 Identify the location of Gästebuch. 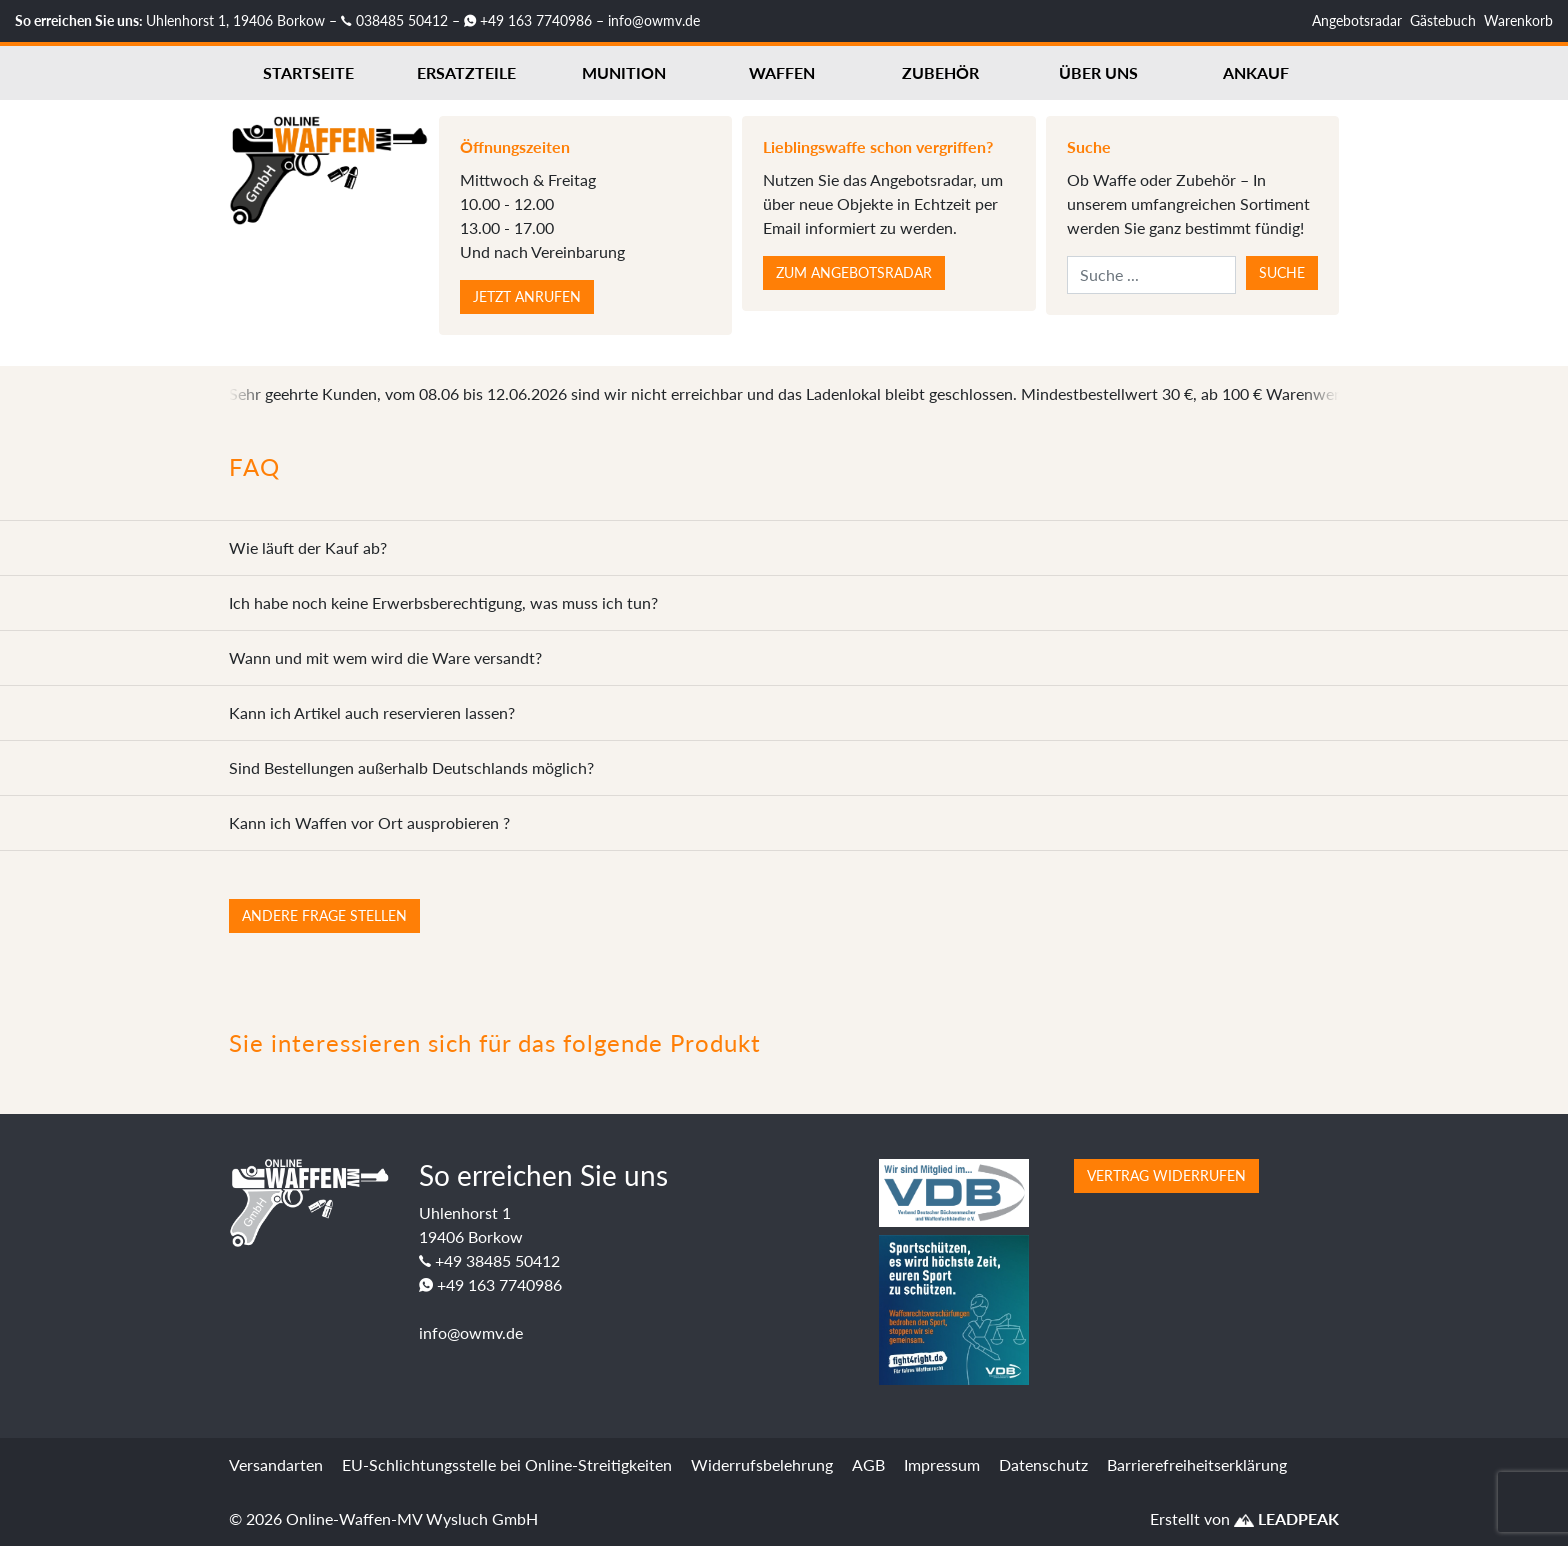
(1443, 20).